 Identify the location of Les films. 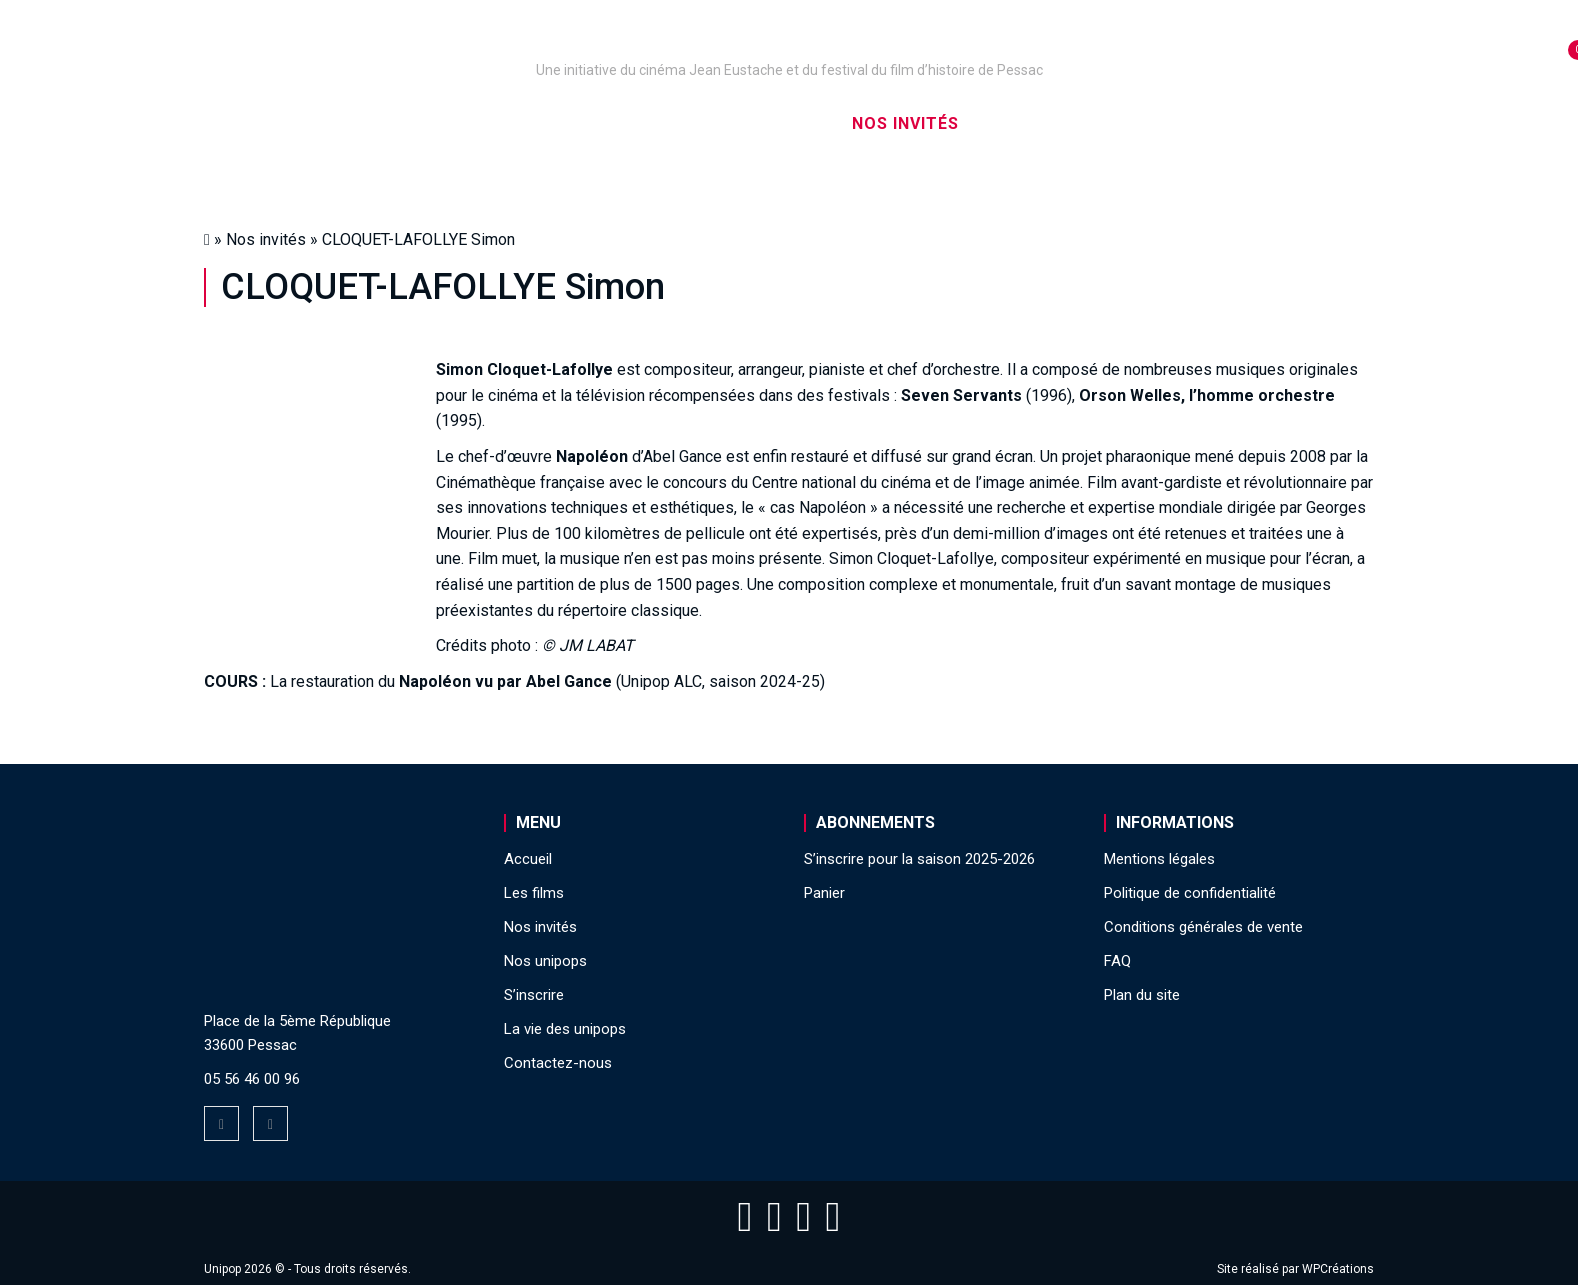
(774, 123).